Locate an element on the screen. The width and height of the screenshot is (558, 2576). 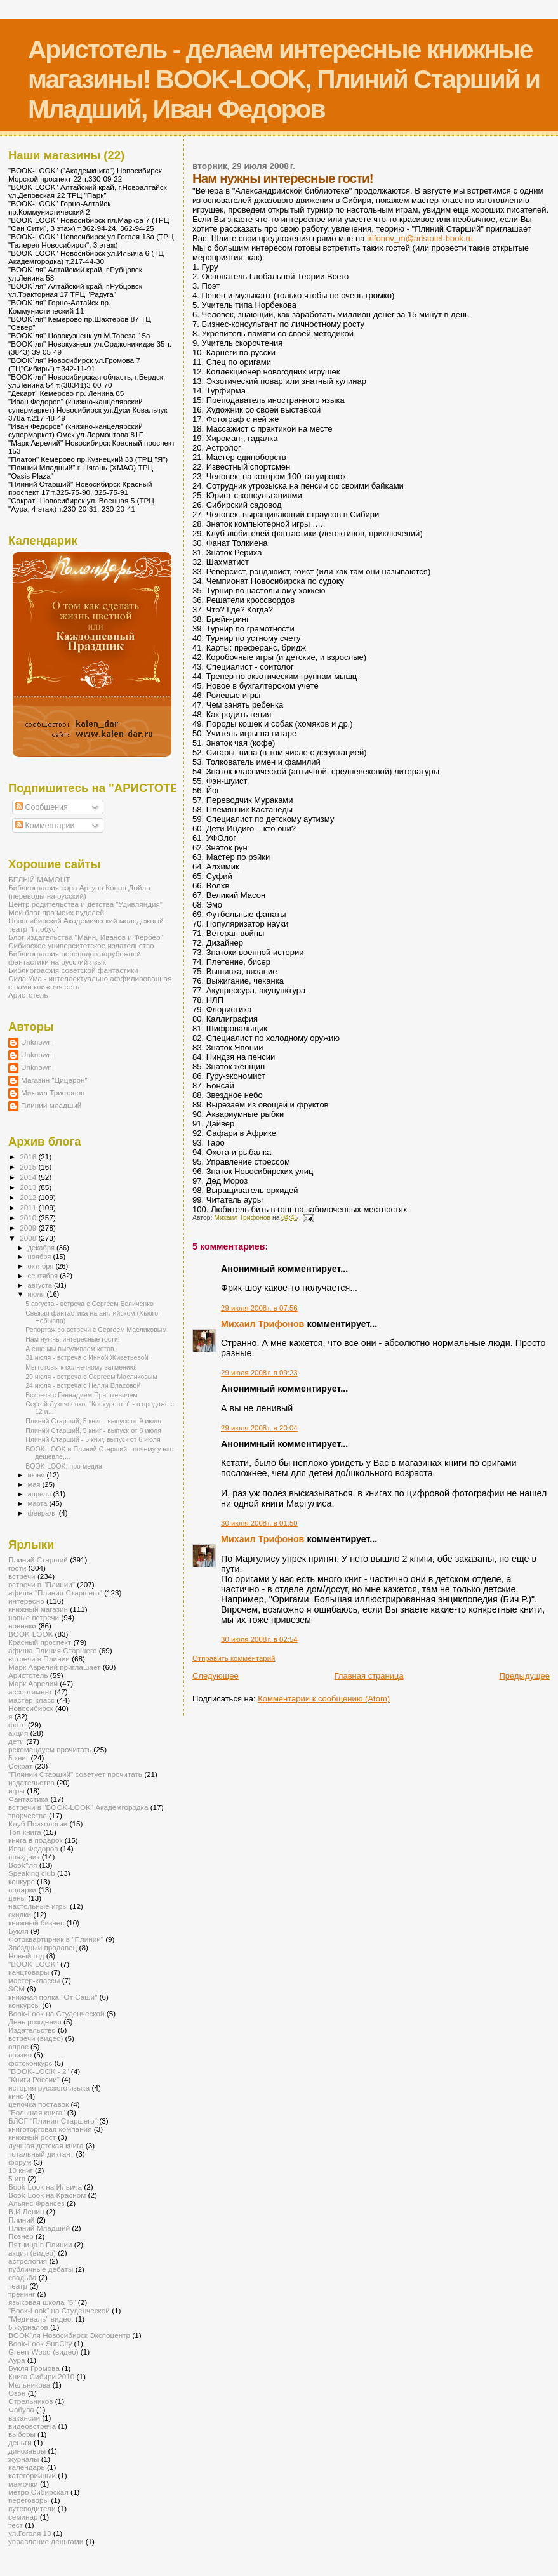
фотоконкурс is located at coordinates (30, 2063).